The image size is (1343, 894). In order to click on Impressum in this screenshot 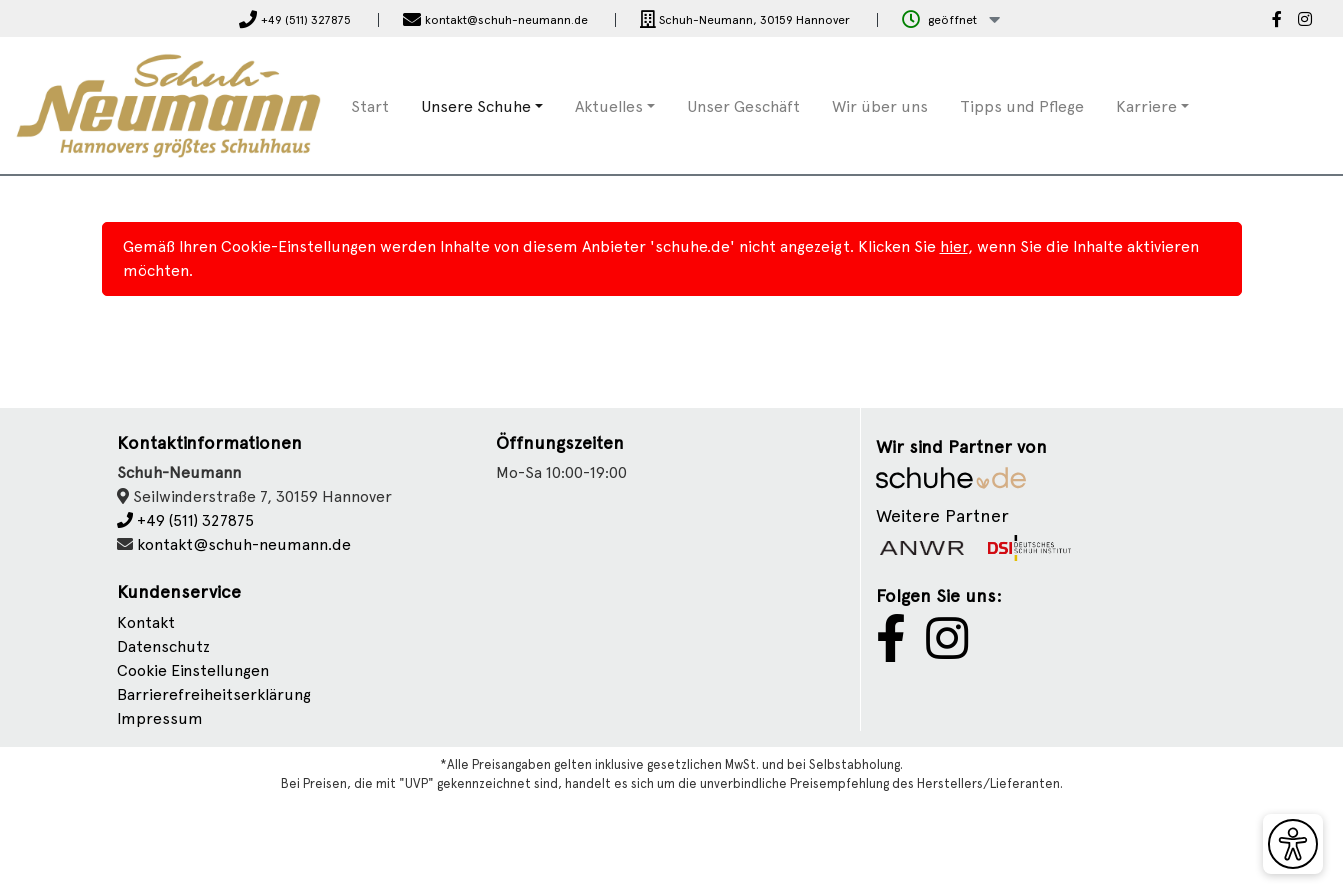, I will do `click(160, 718)`.